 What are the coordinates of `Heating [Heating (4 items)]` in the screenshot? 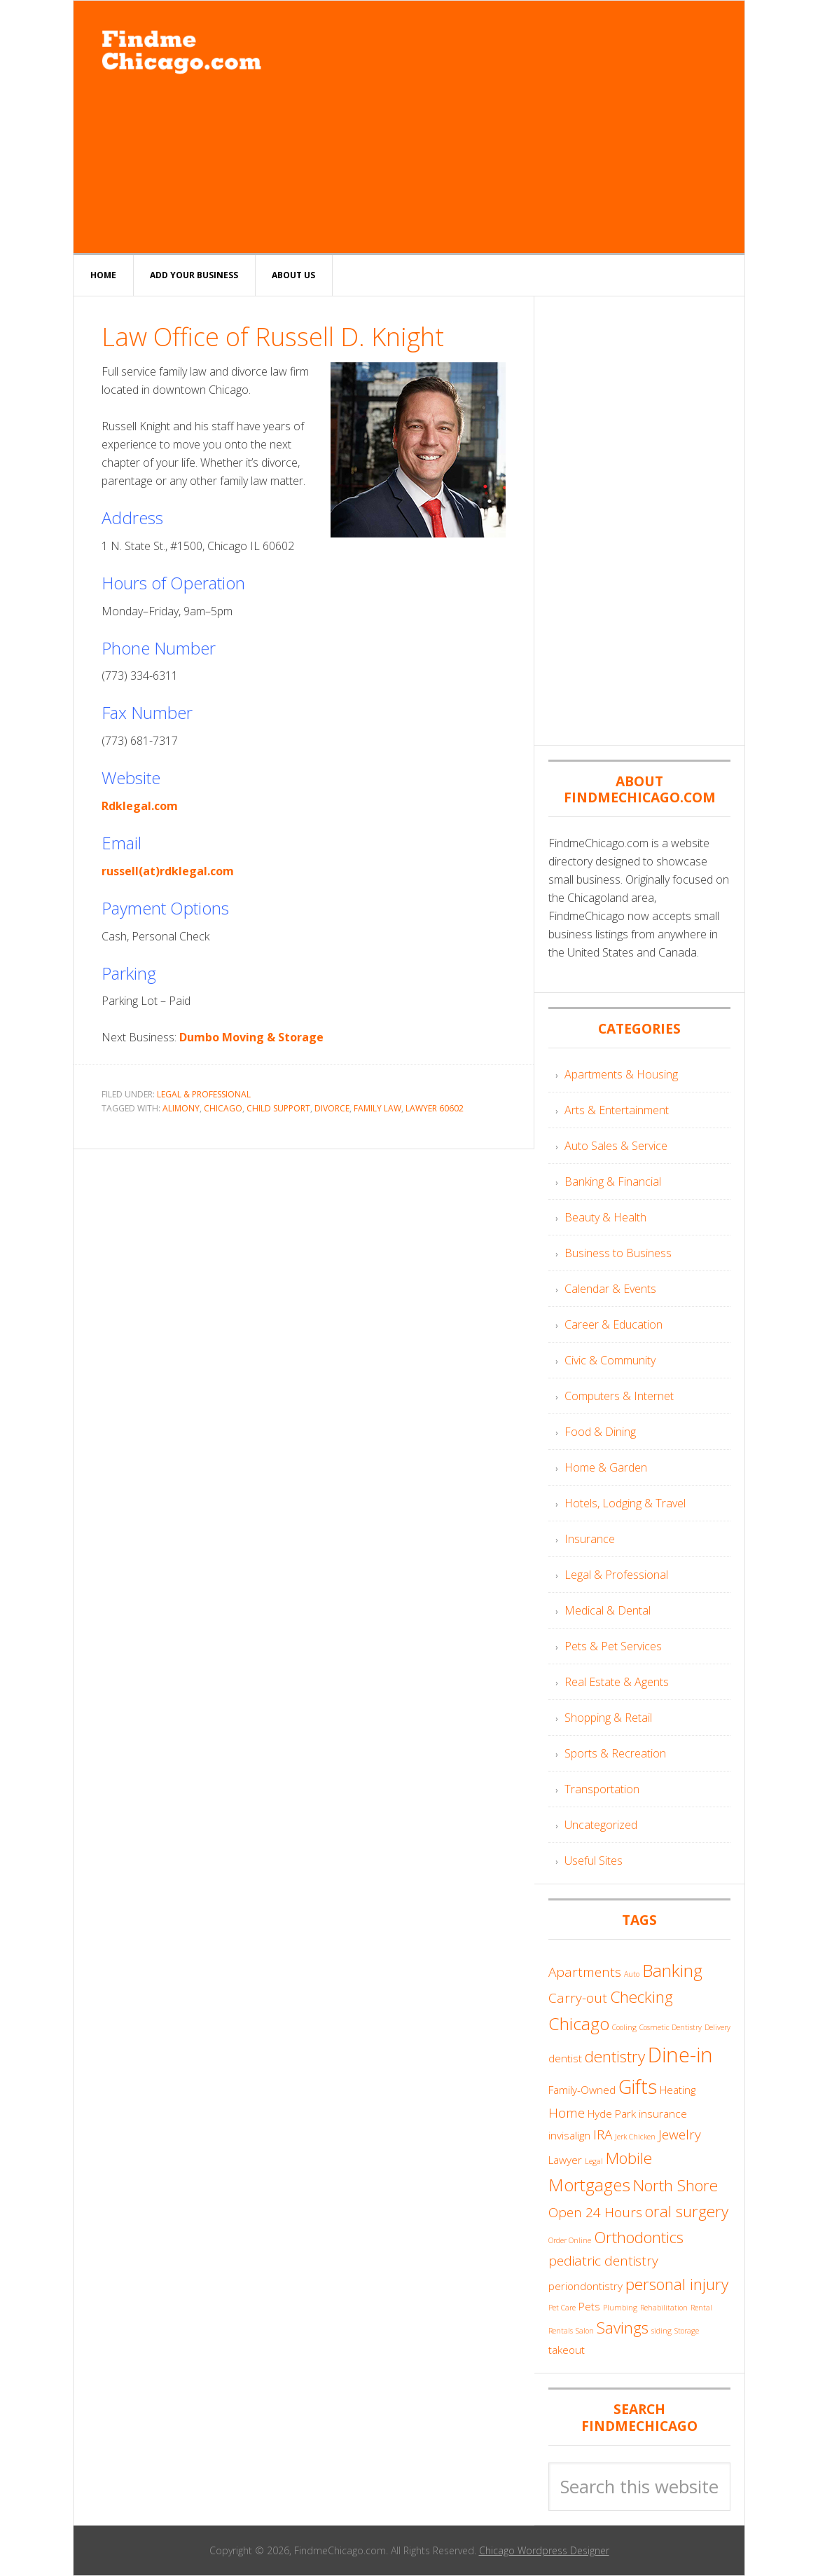 It's located at (677, 2090).